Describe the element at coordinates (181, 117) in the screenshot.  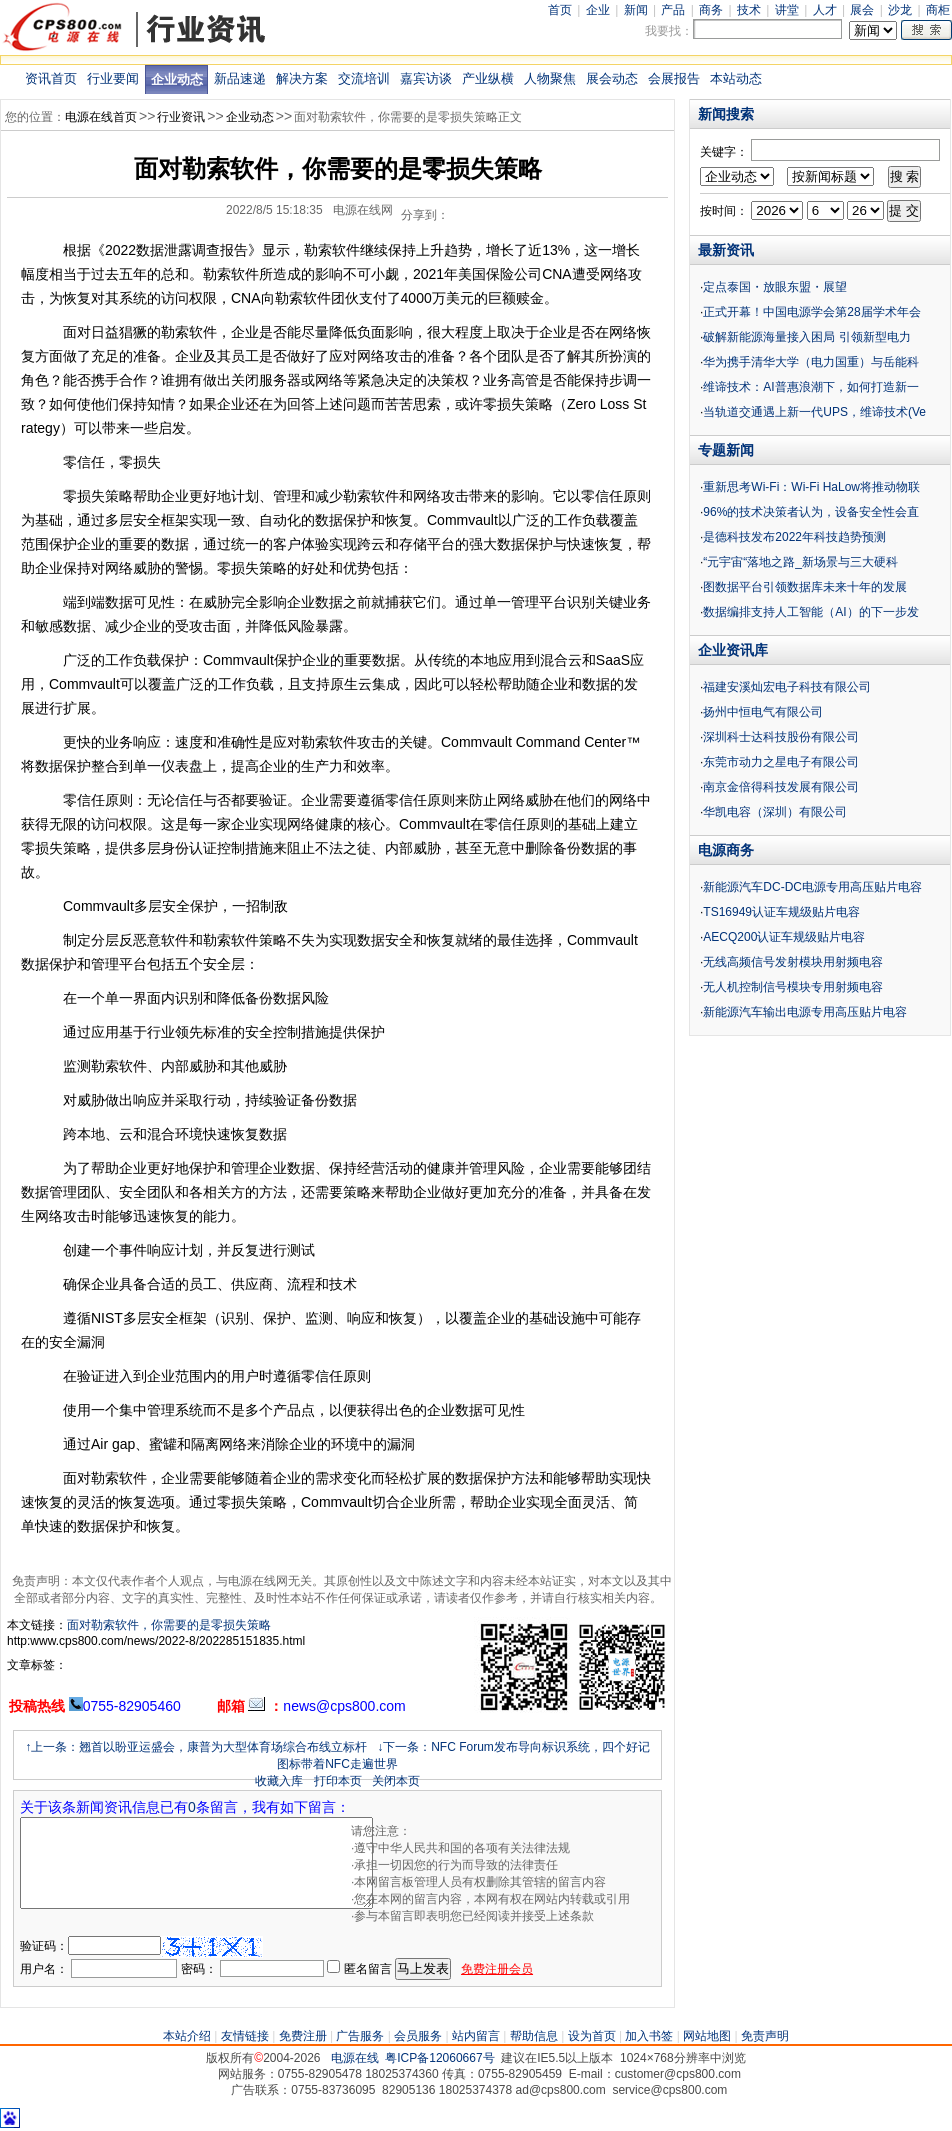
I see `行业资讯` at that location.